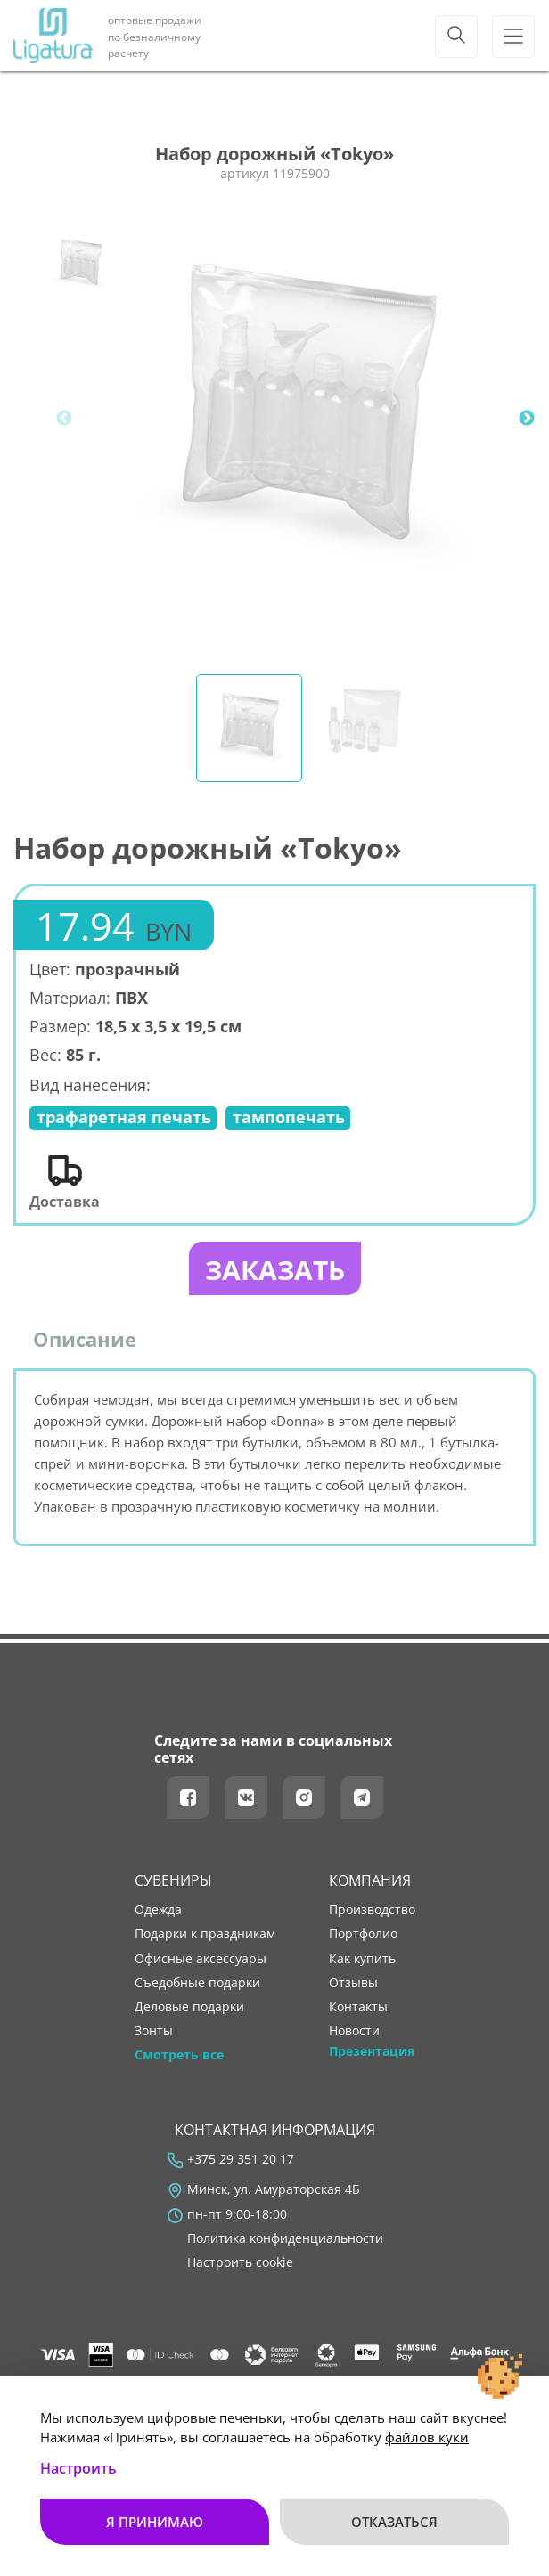  Describe the element at coordinates (354, 2031) in the screenshot. I see `новости` at that location.